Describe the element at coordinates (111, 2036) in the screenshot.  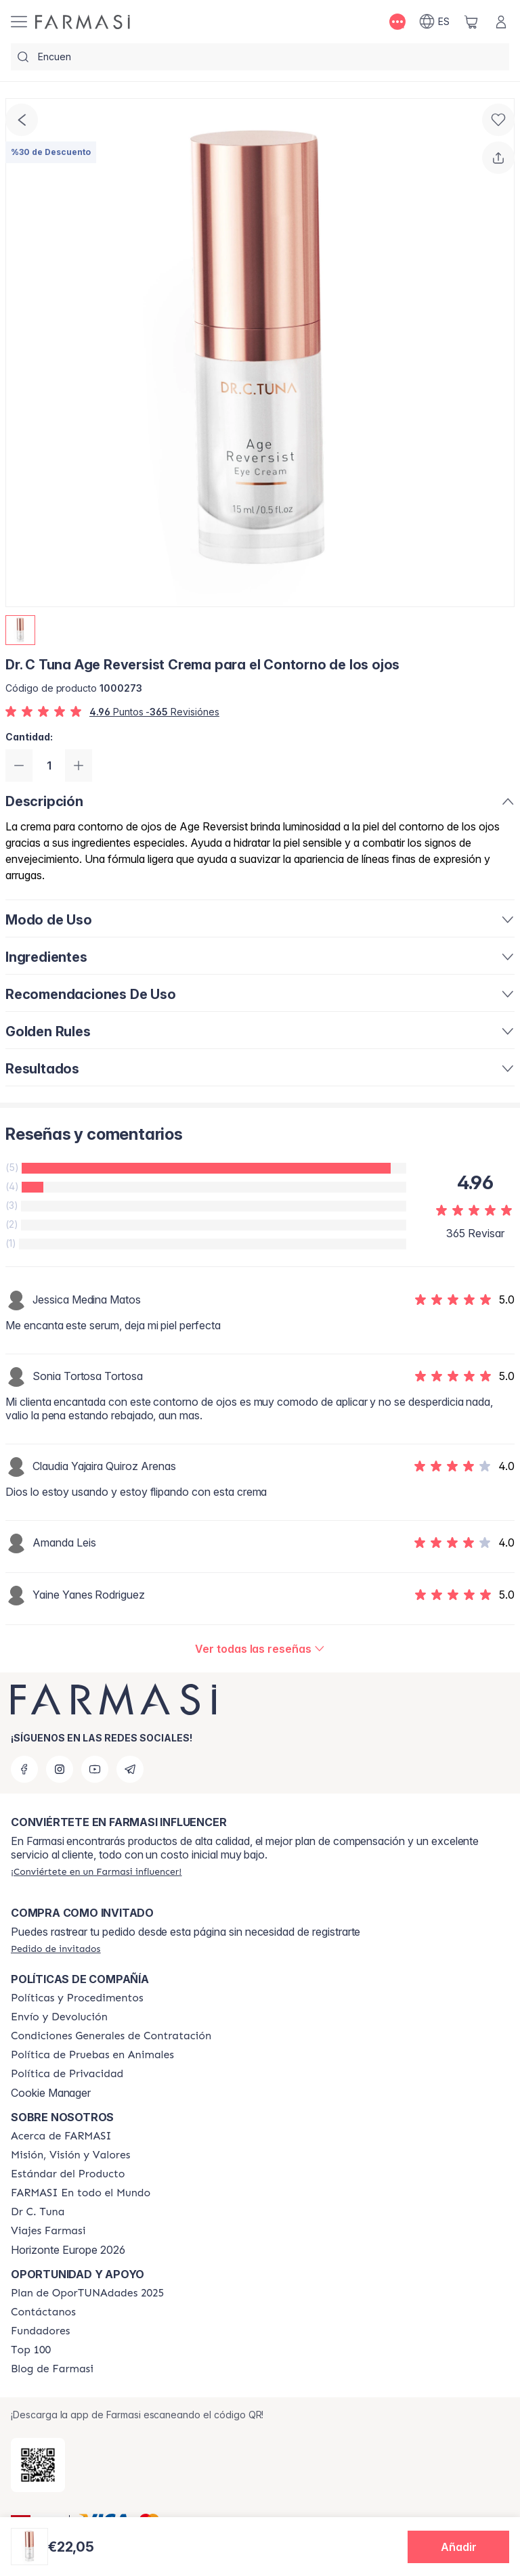
I see `[/farmasi/content/terms-of-use]` at that location.